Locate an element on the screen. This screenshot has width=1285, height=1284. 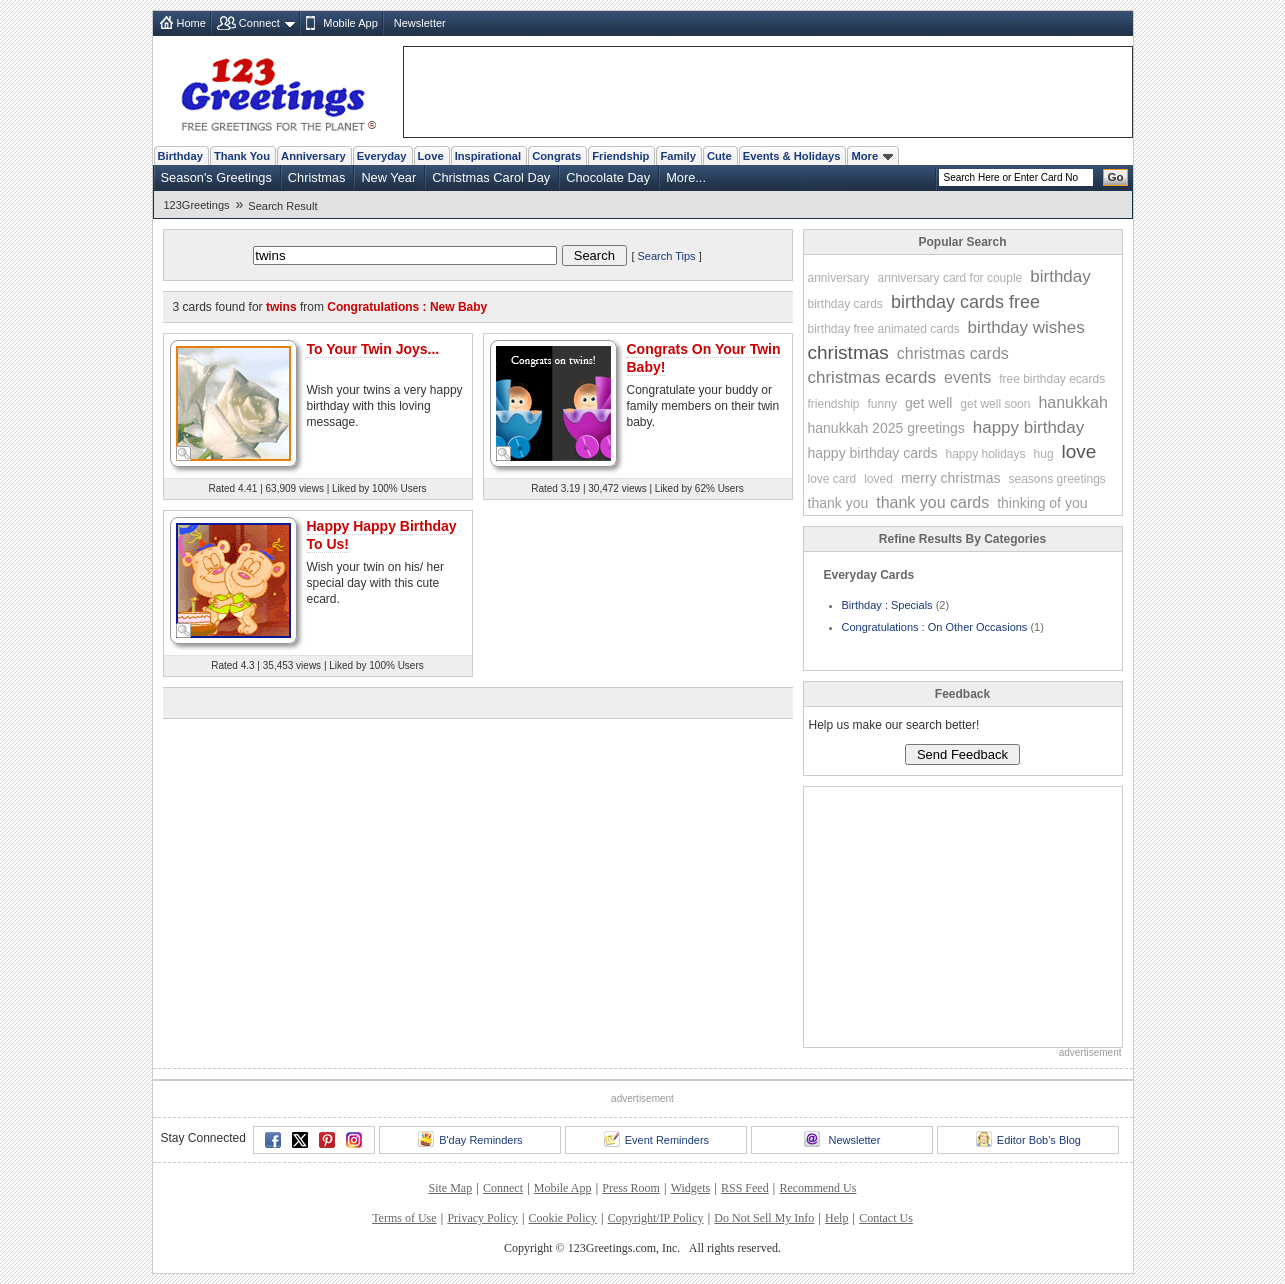
christmas cards is located at coordinates (953, 353).